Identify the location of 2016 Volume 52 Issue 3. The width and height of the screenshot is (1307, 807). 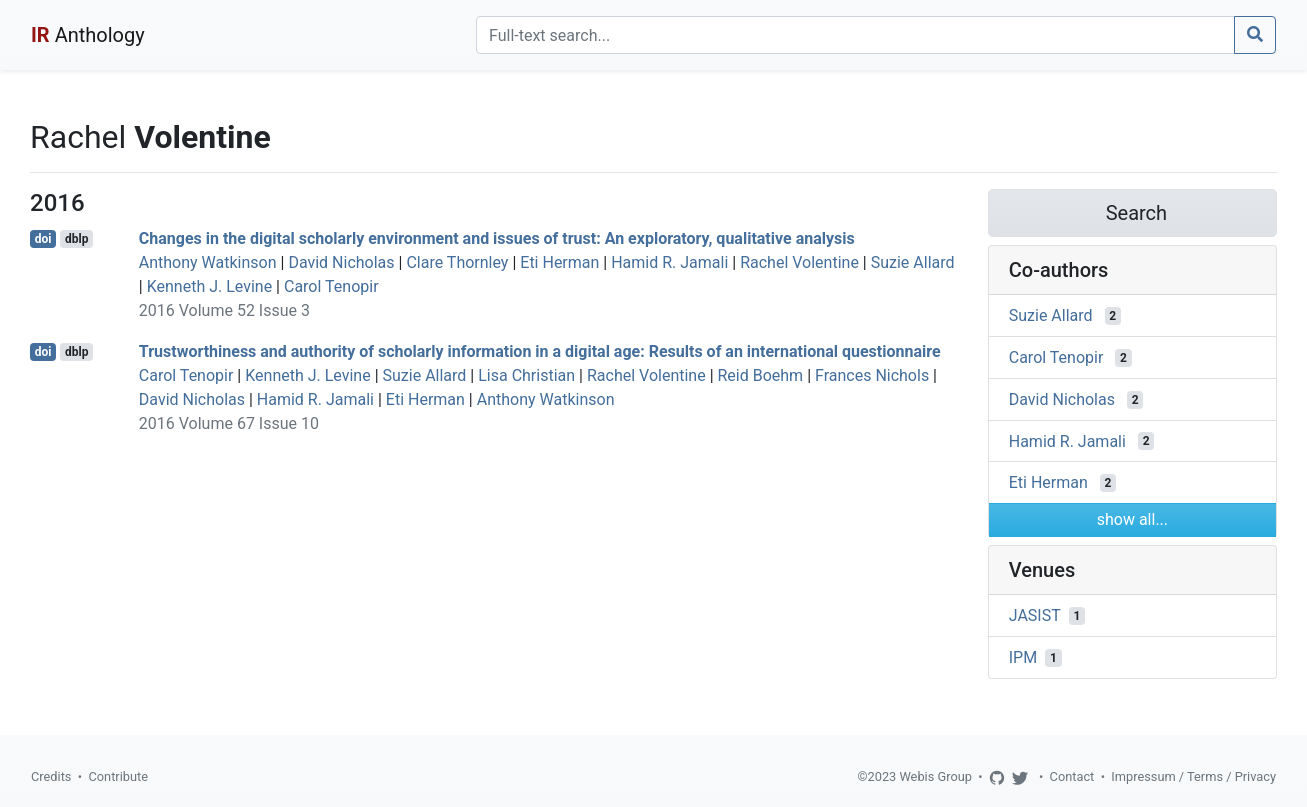
(224, 310).